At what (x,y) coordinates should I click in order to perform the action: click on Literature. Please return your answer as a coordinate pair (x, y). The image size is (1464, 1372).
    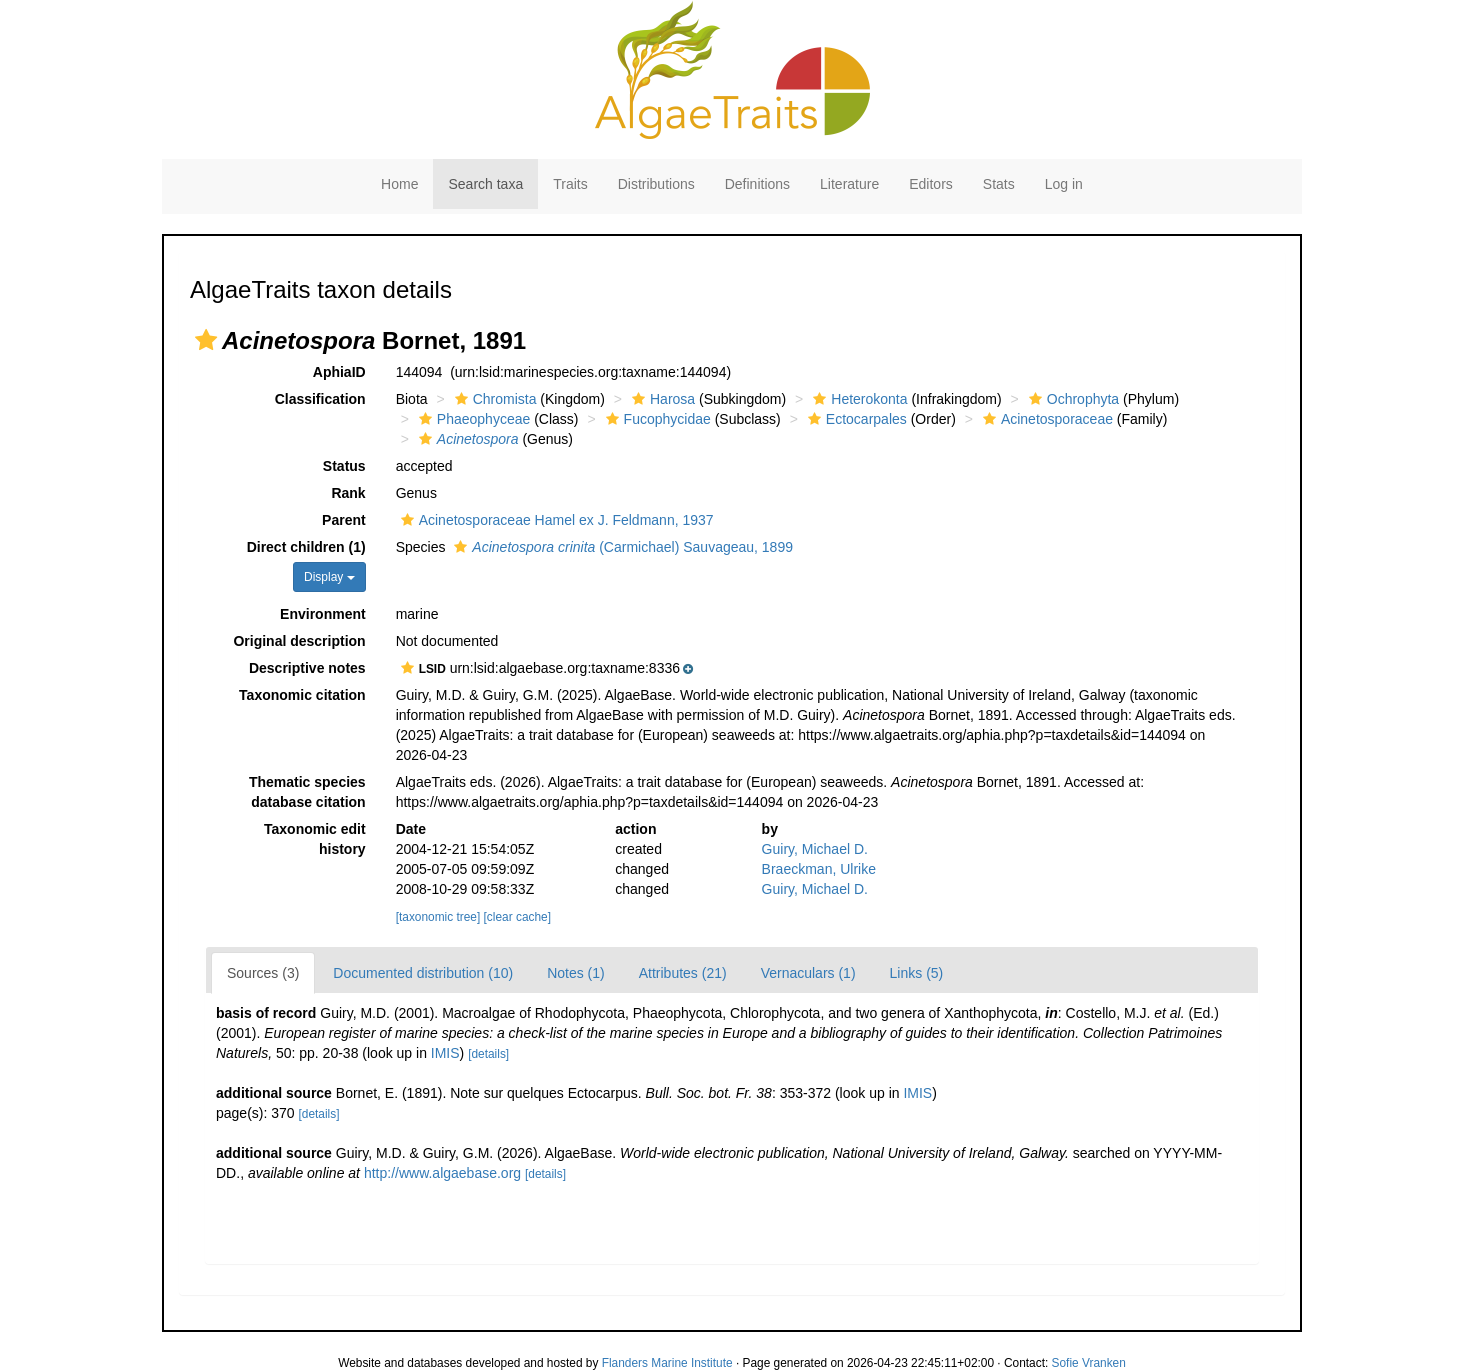
    Looking at the image, I should click on (849, 184).